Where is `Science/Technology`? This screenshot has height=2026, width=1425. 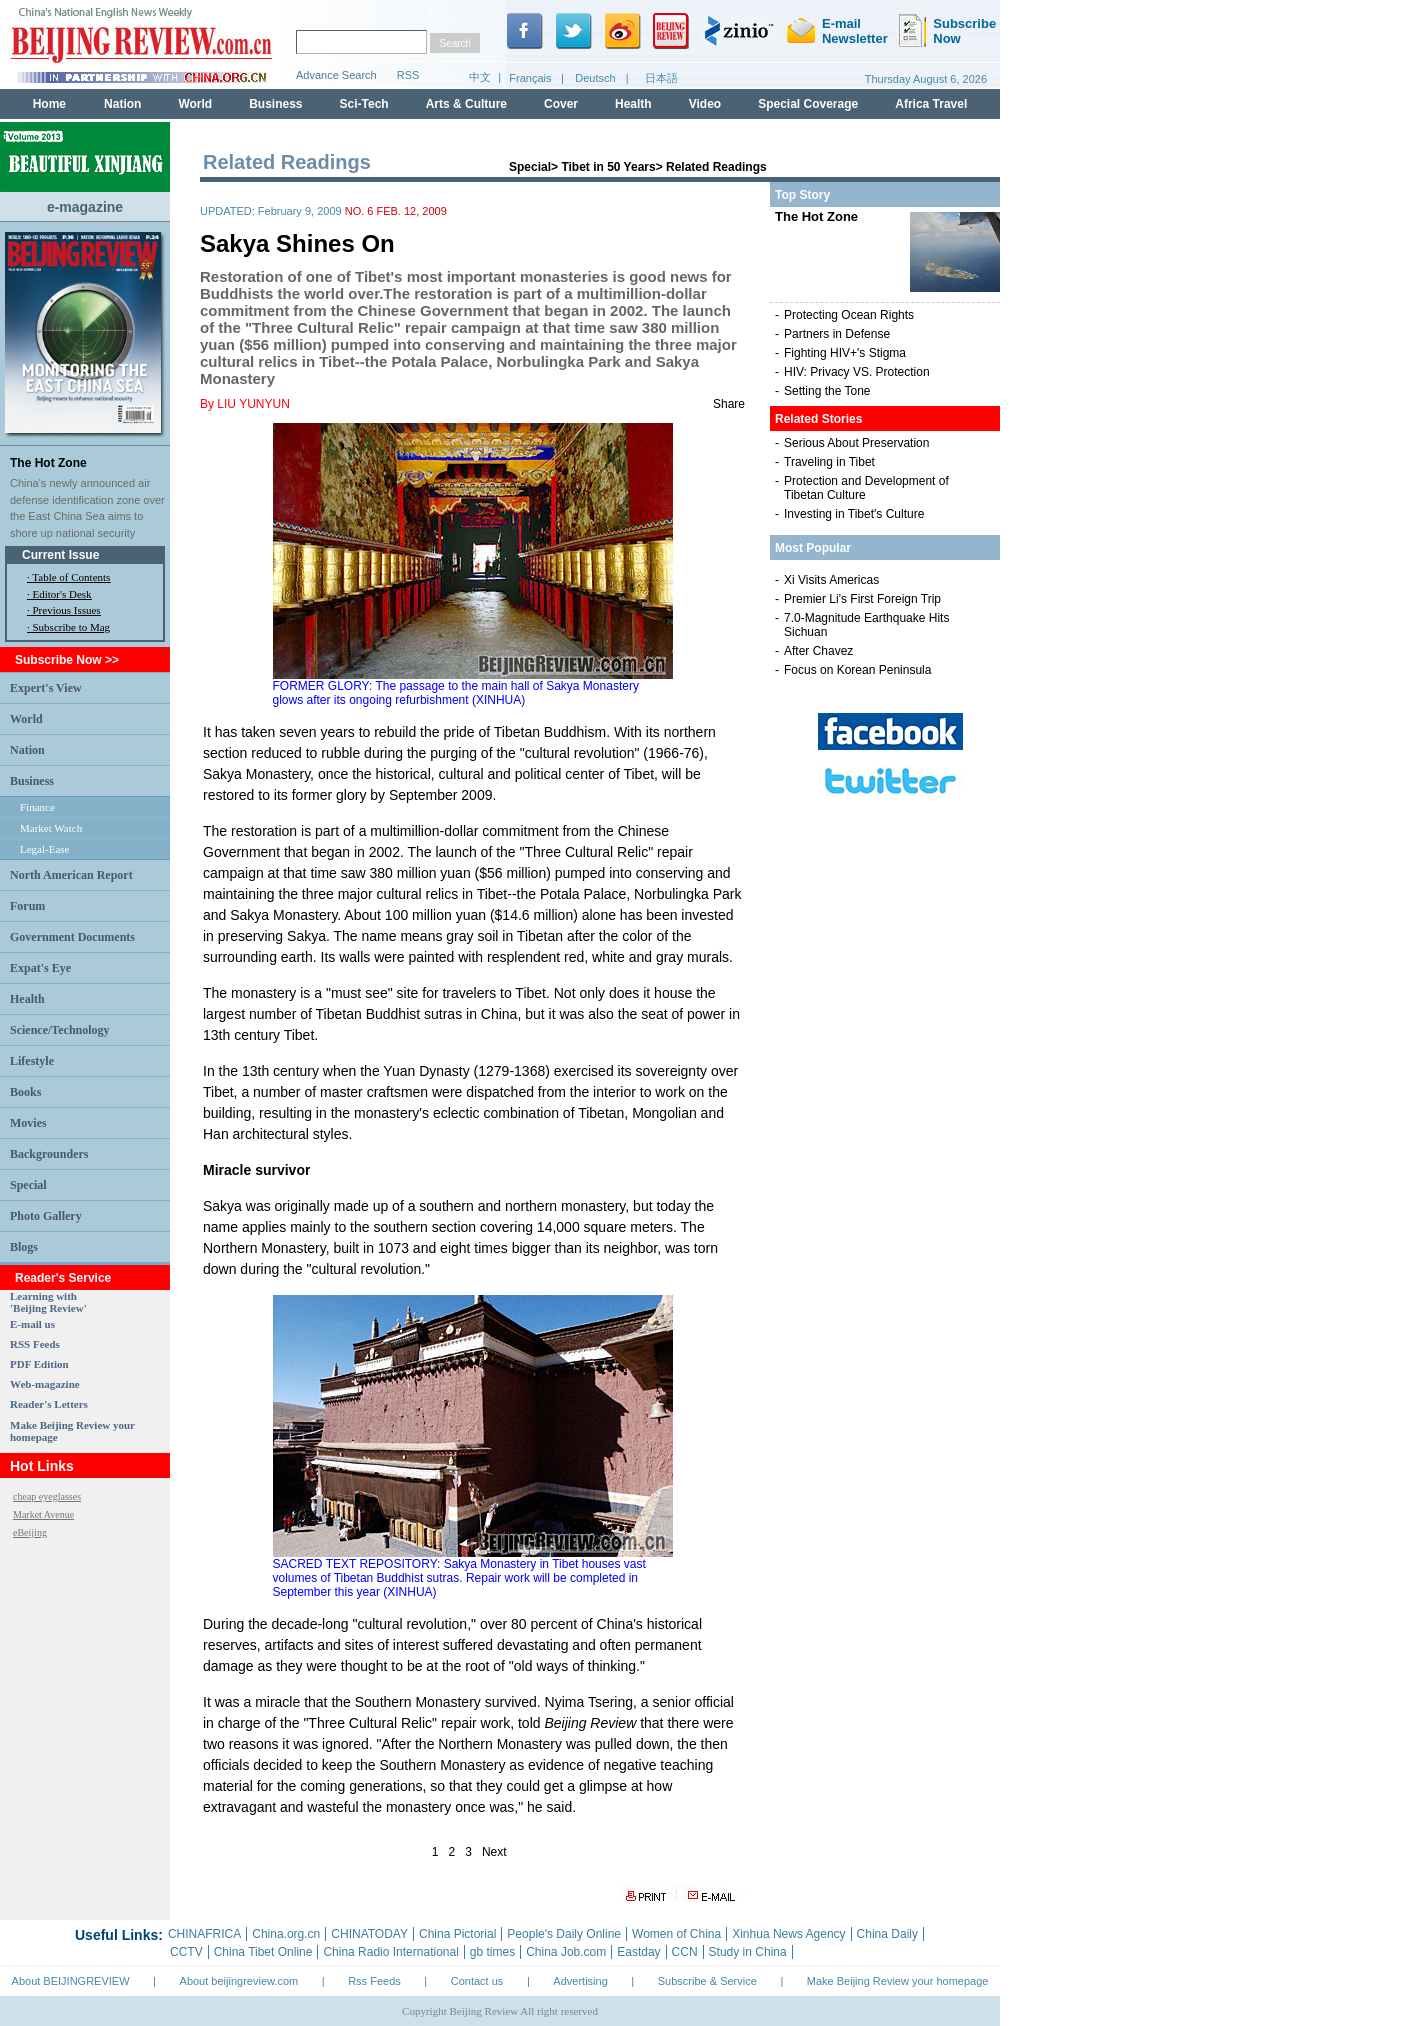 Science/Technology is located at coordinates (60, 1030).